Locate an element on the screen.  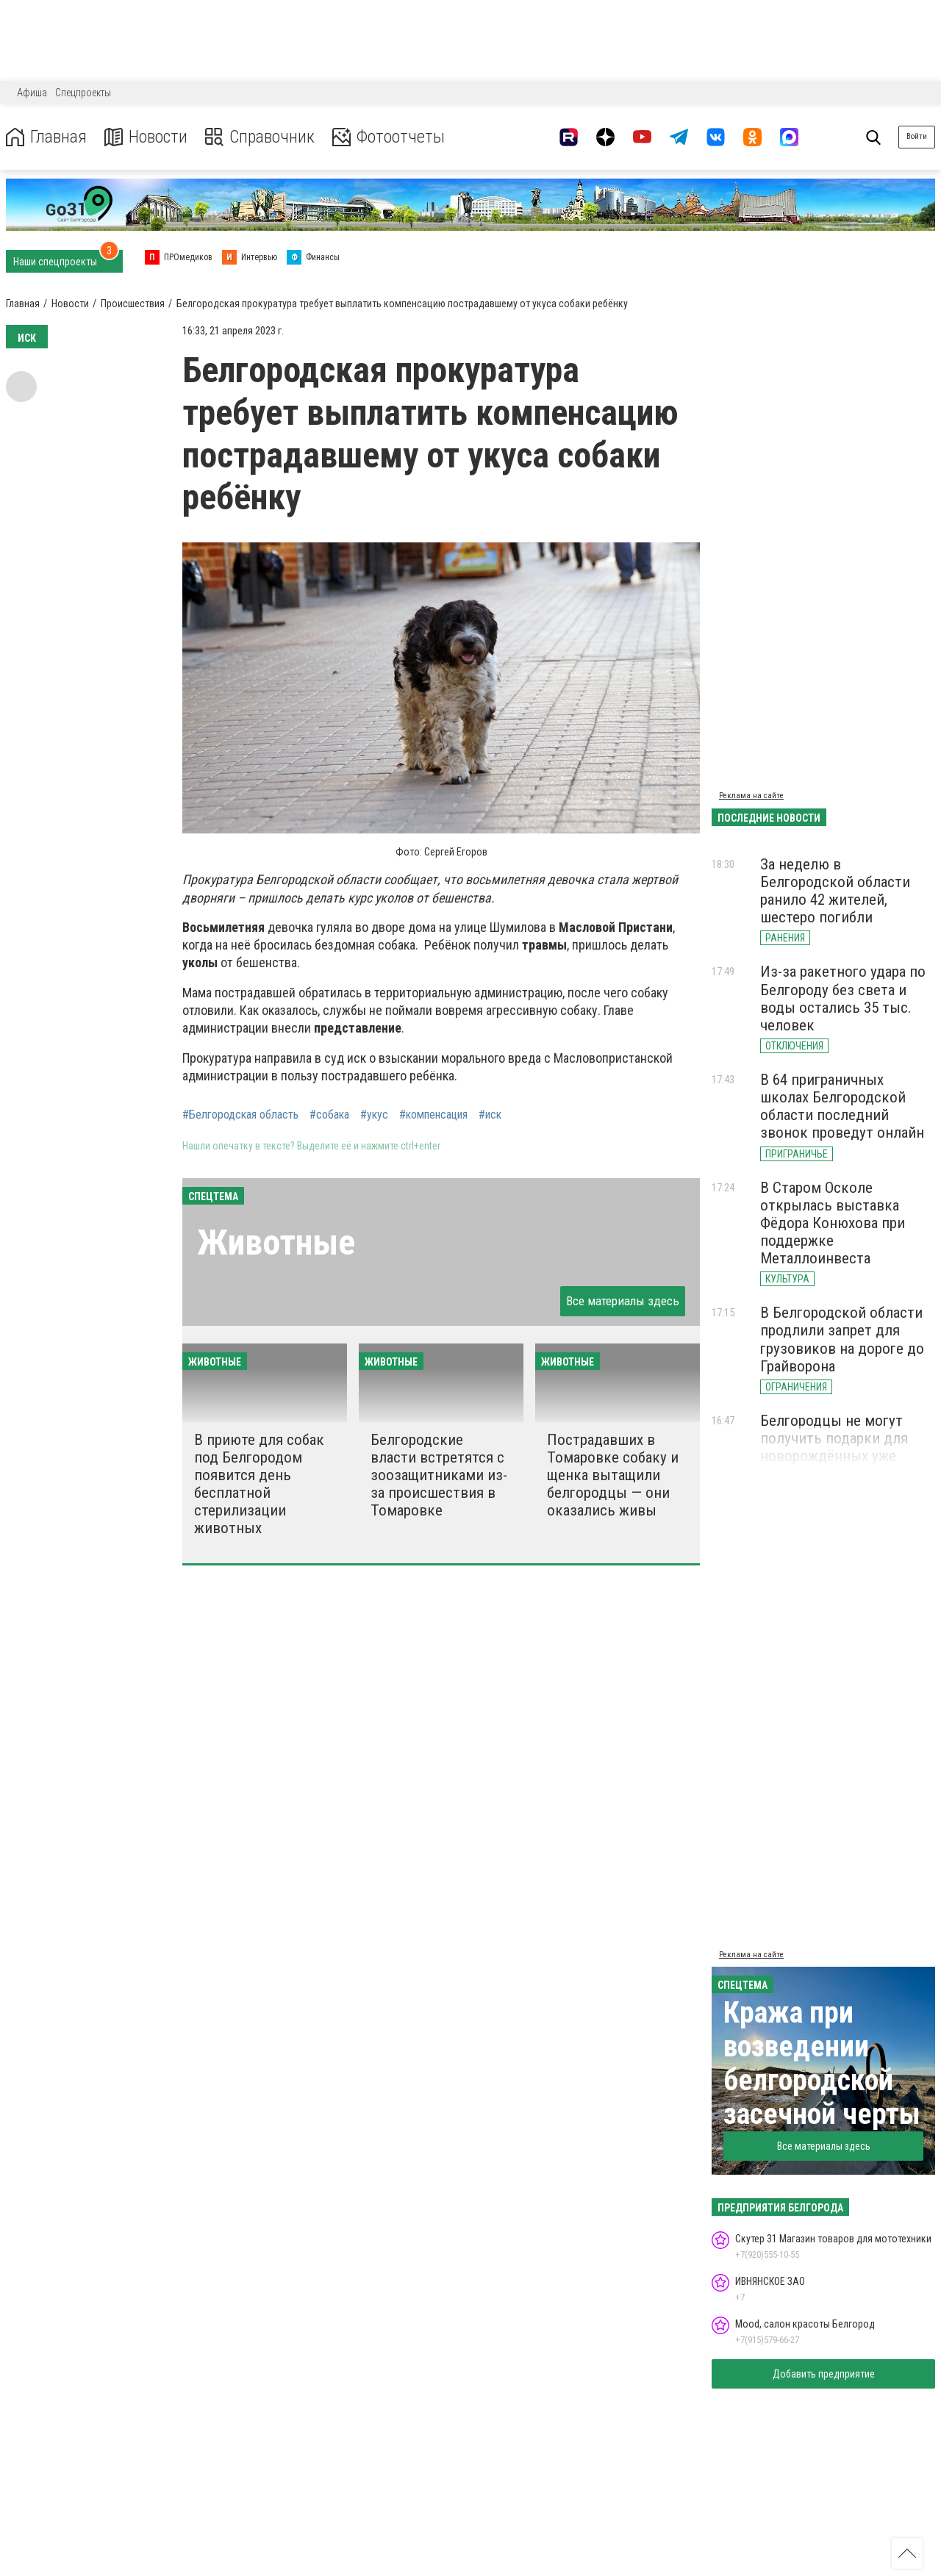
Справочник is located at coordinates (260, 137).